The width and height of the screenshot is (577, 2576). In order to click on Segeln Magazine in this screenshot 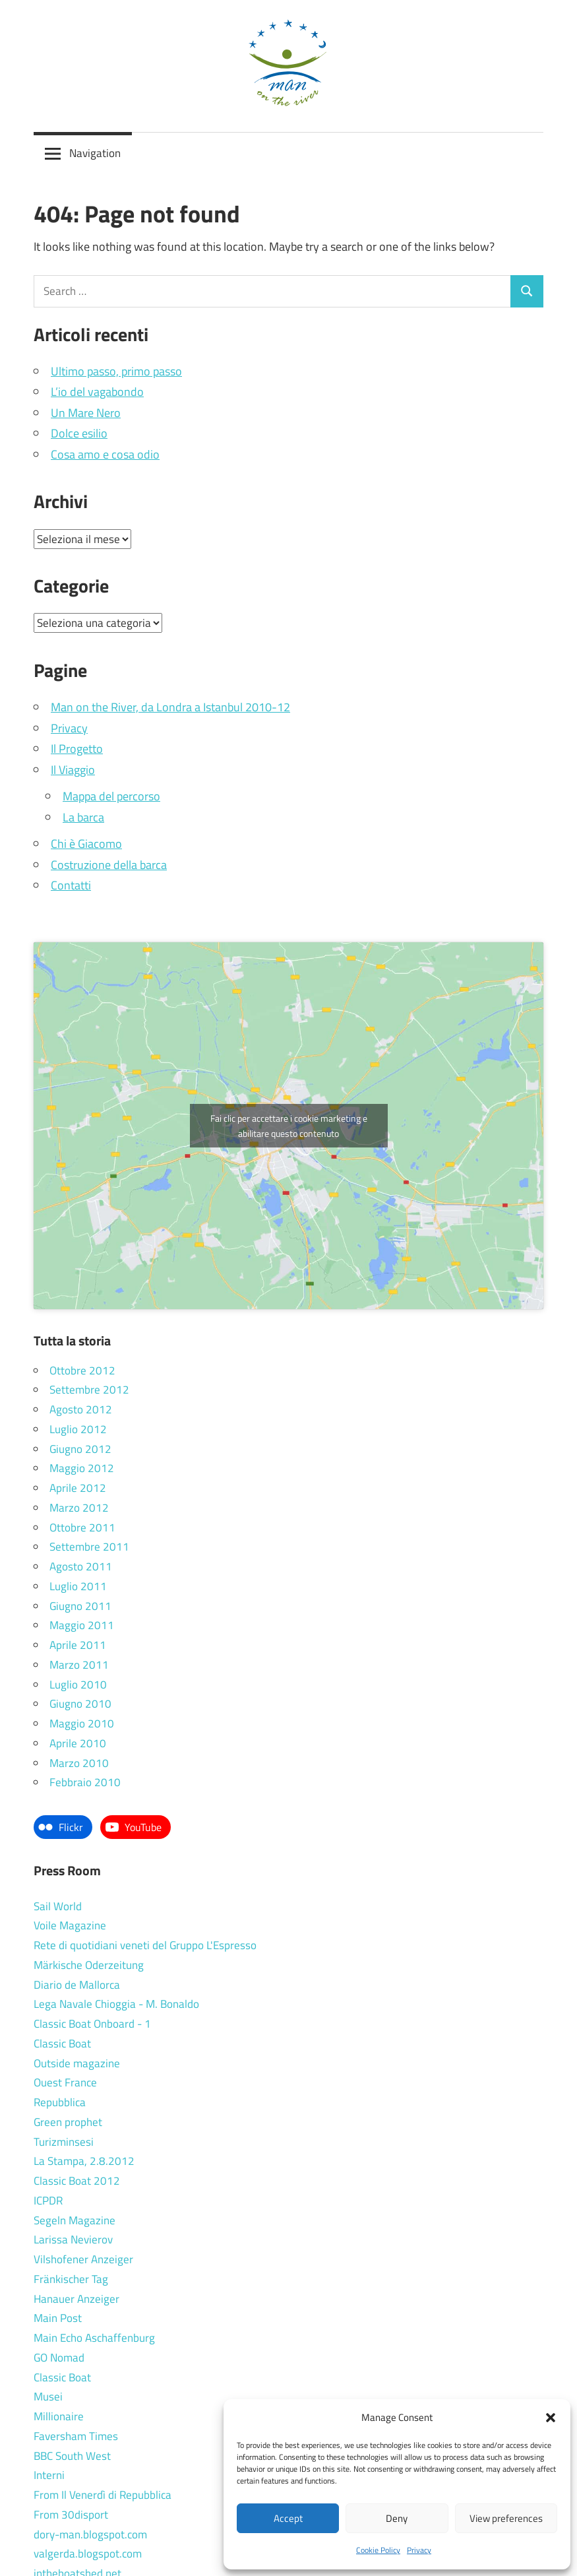, I will do `click(74, 2220)`.